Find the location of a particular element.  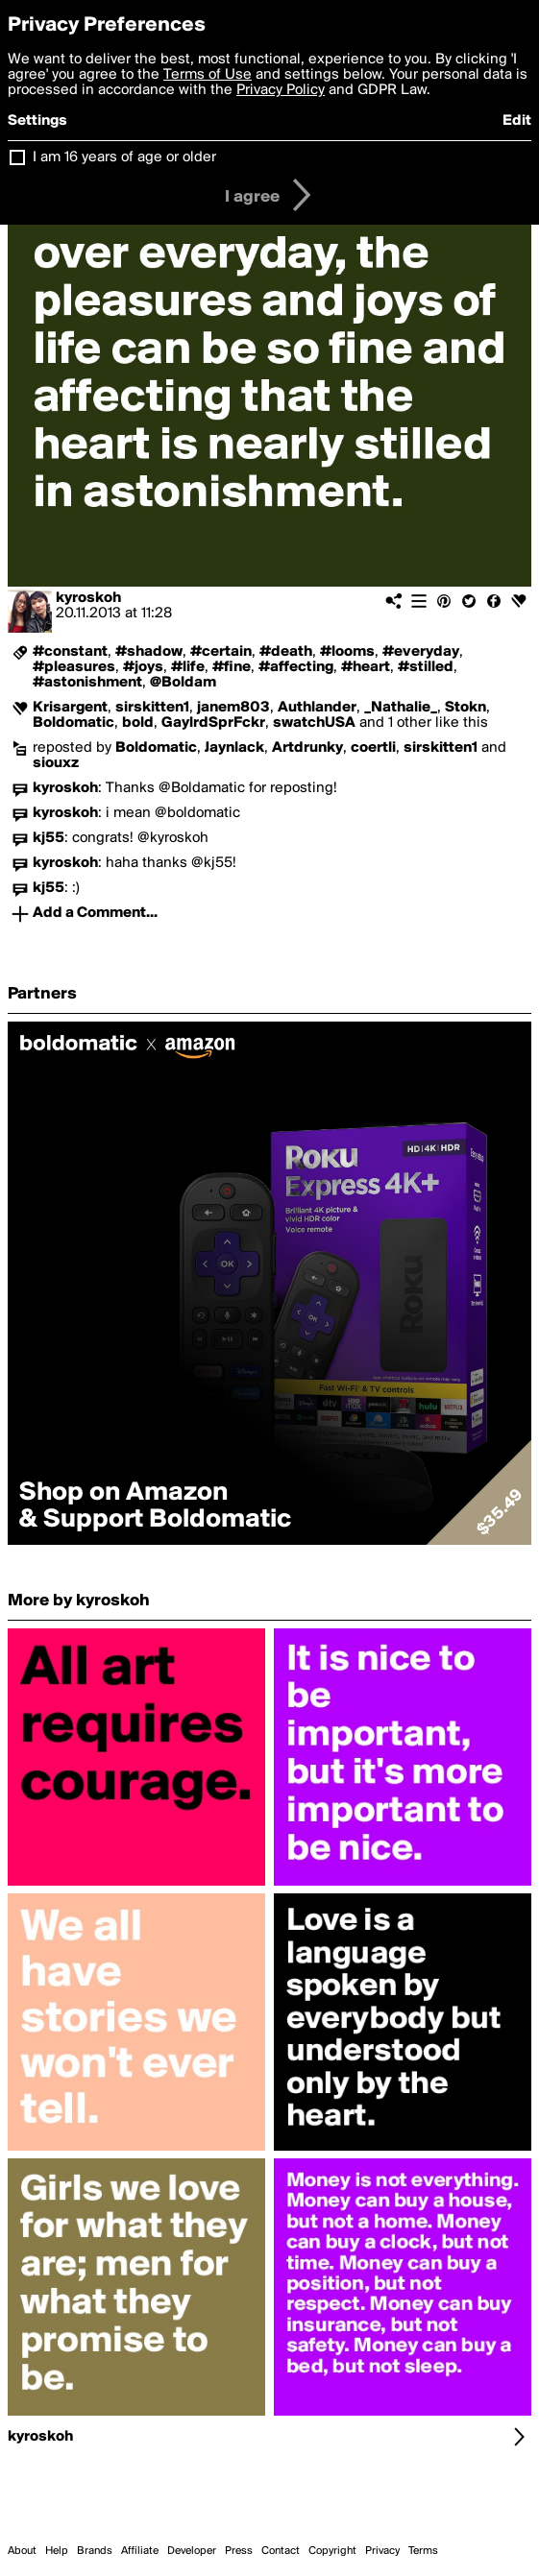

Affiliate is located at coordinates (140, 2551).